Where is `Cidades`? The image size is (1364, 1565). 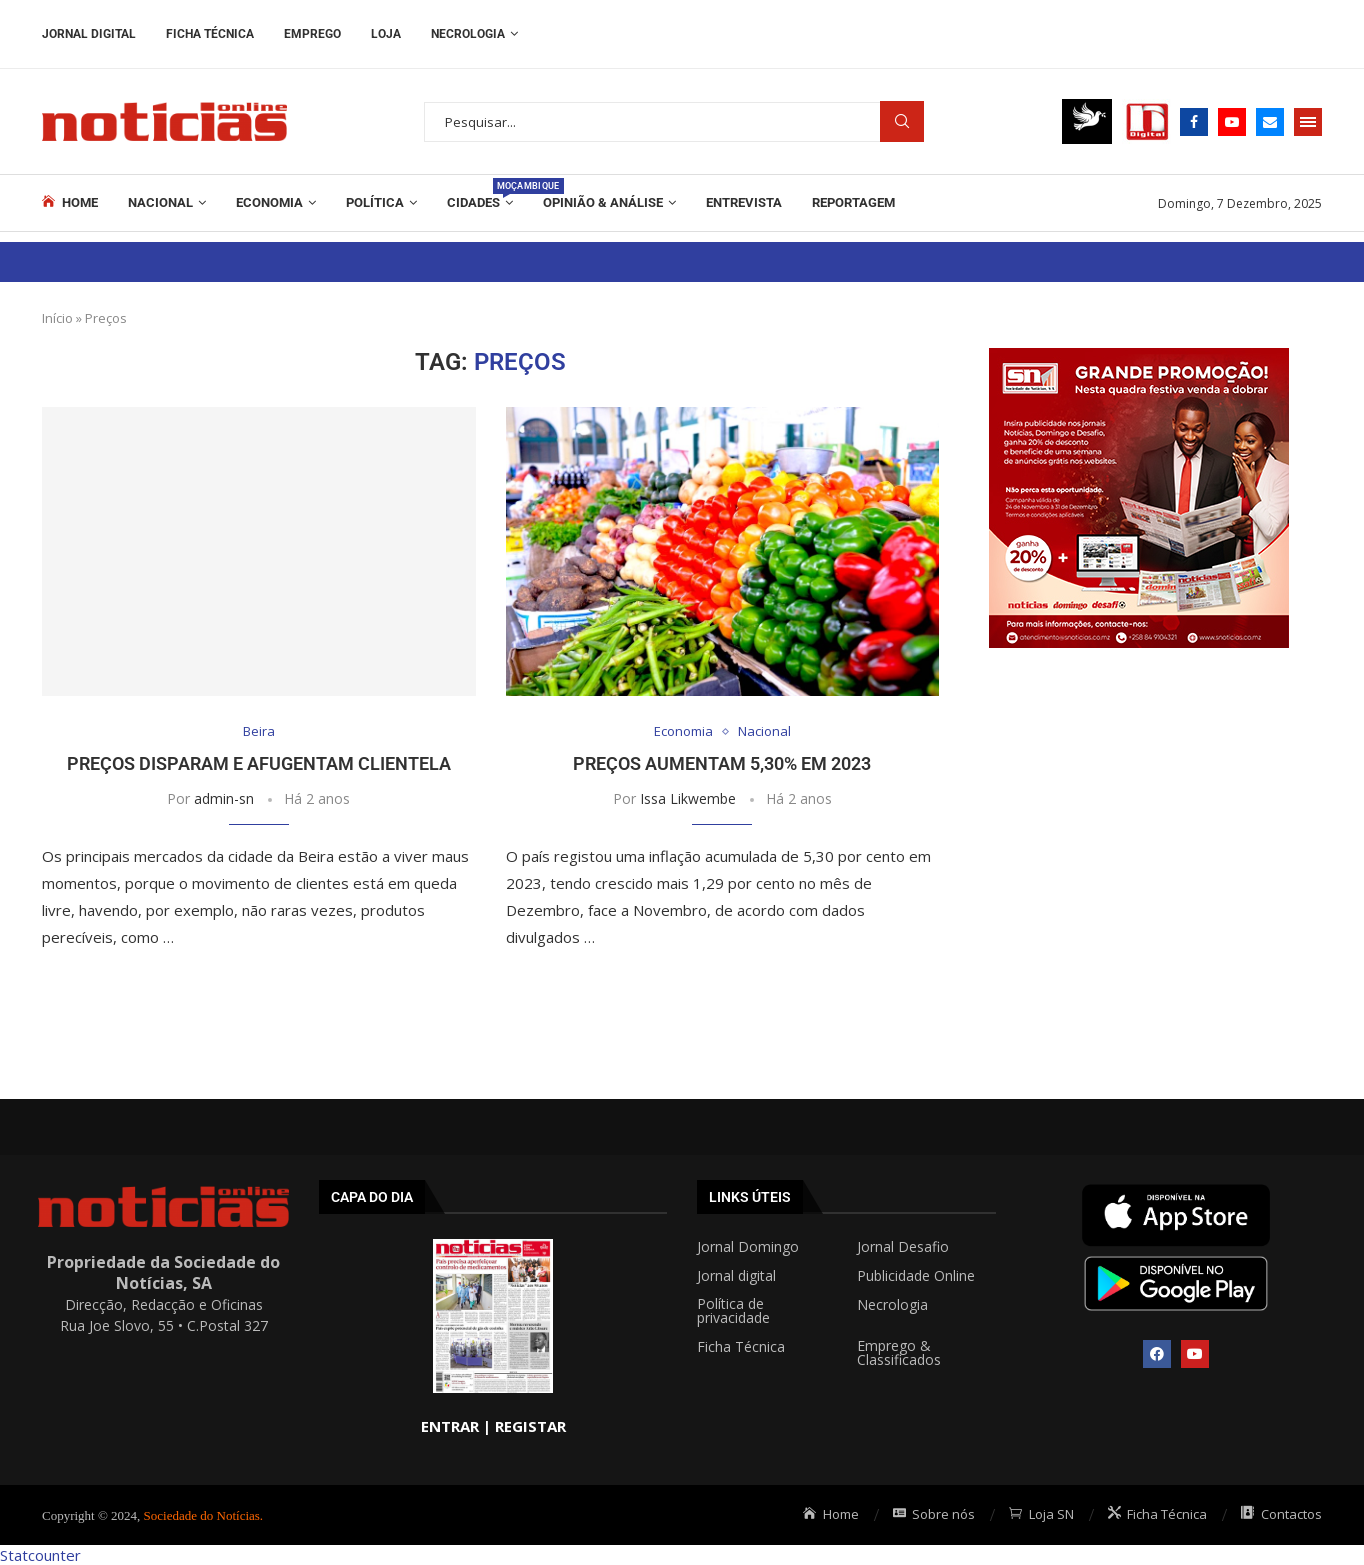 Cidades is located at coordinates (480, 194).